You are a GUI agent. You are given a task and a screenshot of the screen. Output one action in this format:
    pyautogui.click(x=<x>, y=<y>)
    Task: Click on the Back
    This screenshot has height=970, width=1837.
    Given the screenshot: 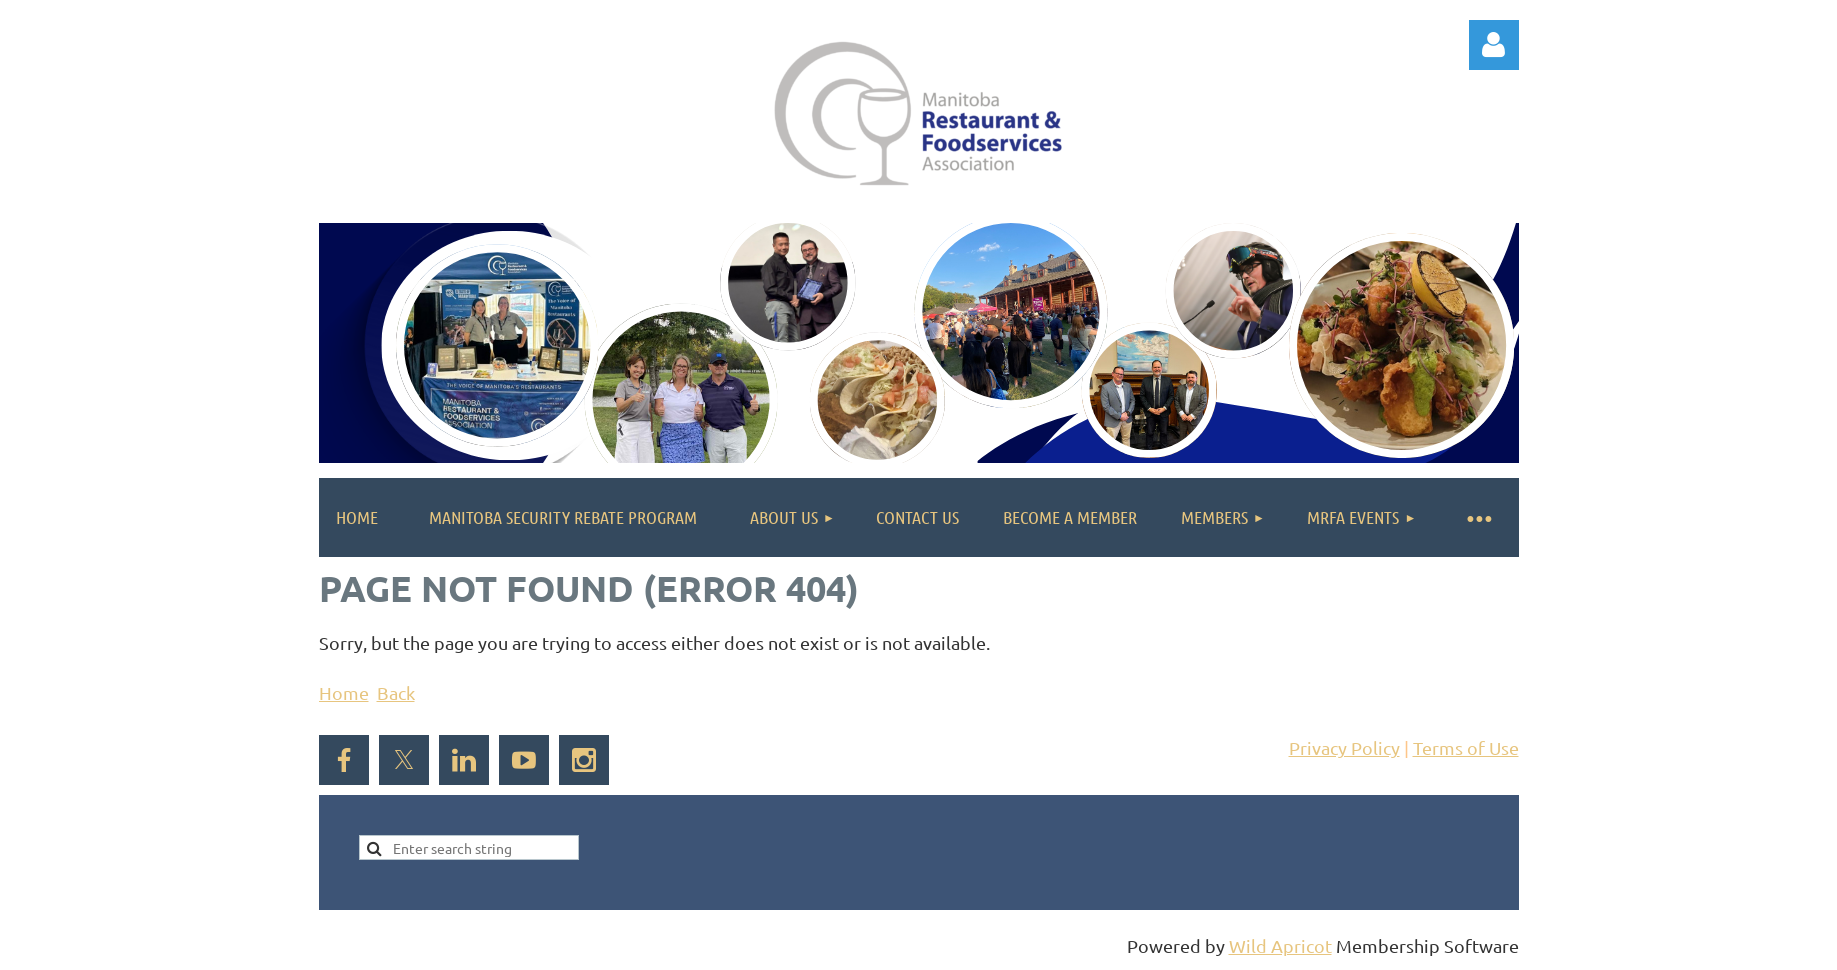 What is the action you would take?
    pyautogui.click(x=396, y=692)
    